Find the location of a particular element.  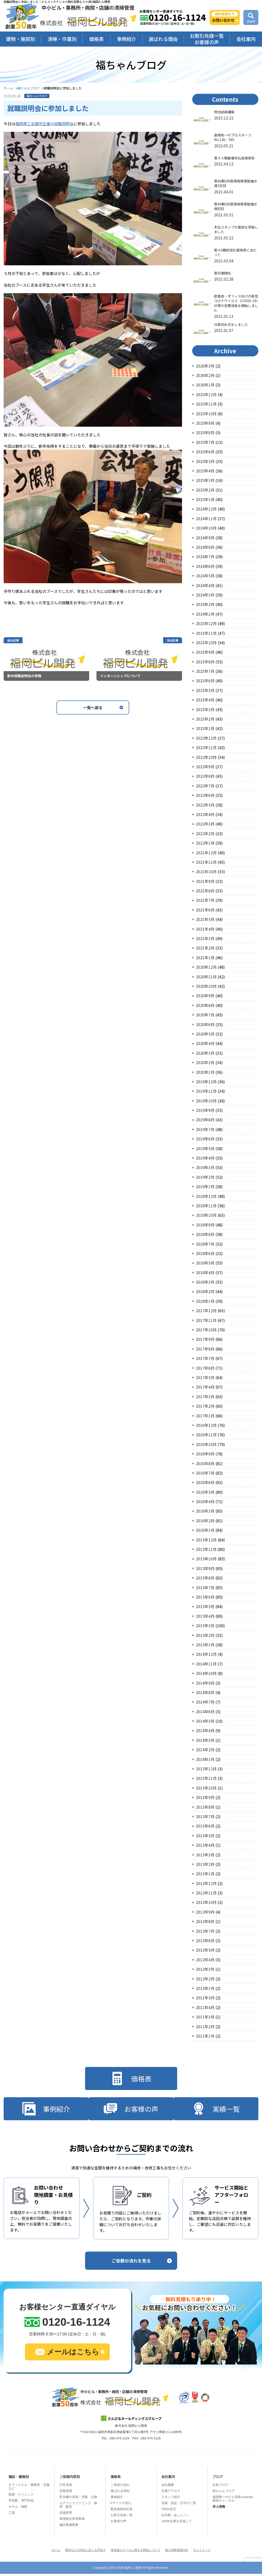

2024年11月 is located at coordinates (206, 511).